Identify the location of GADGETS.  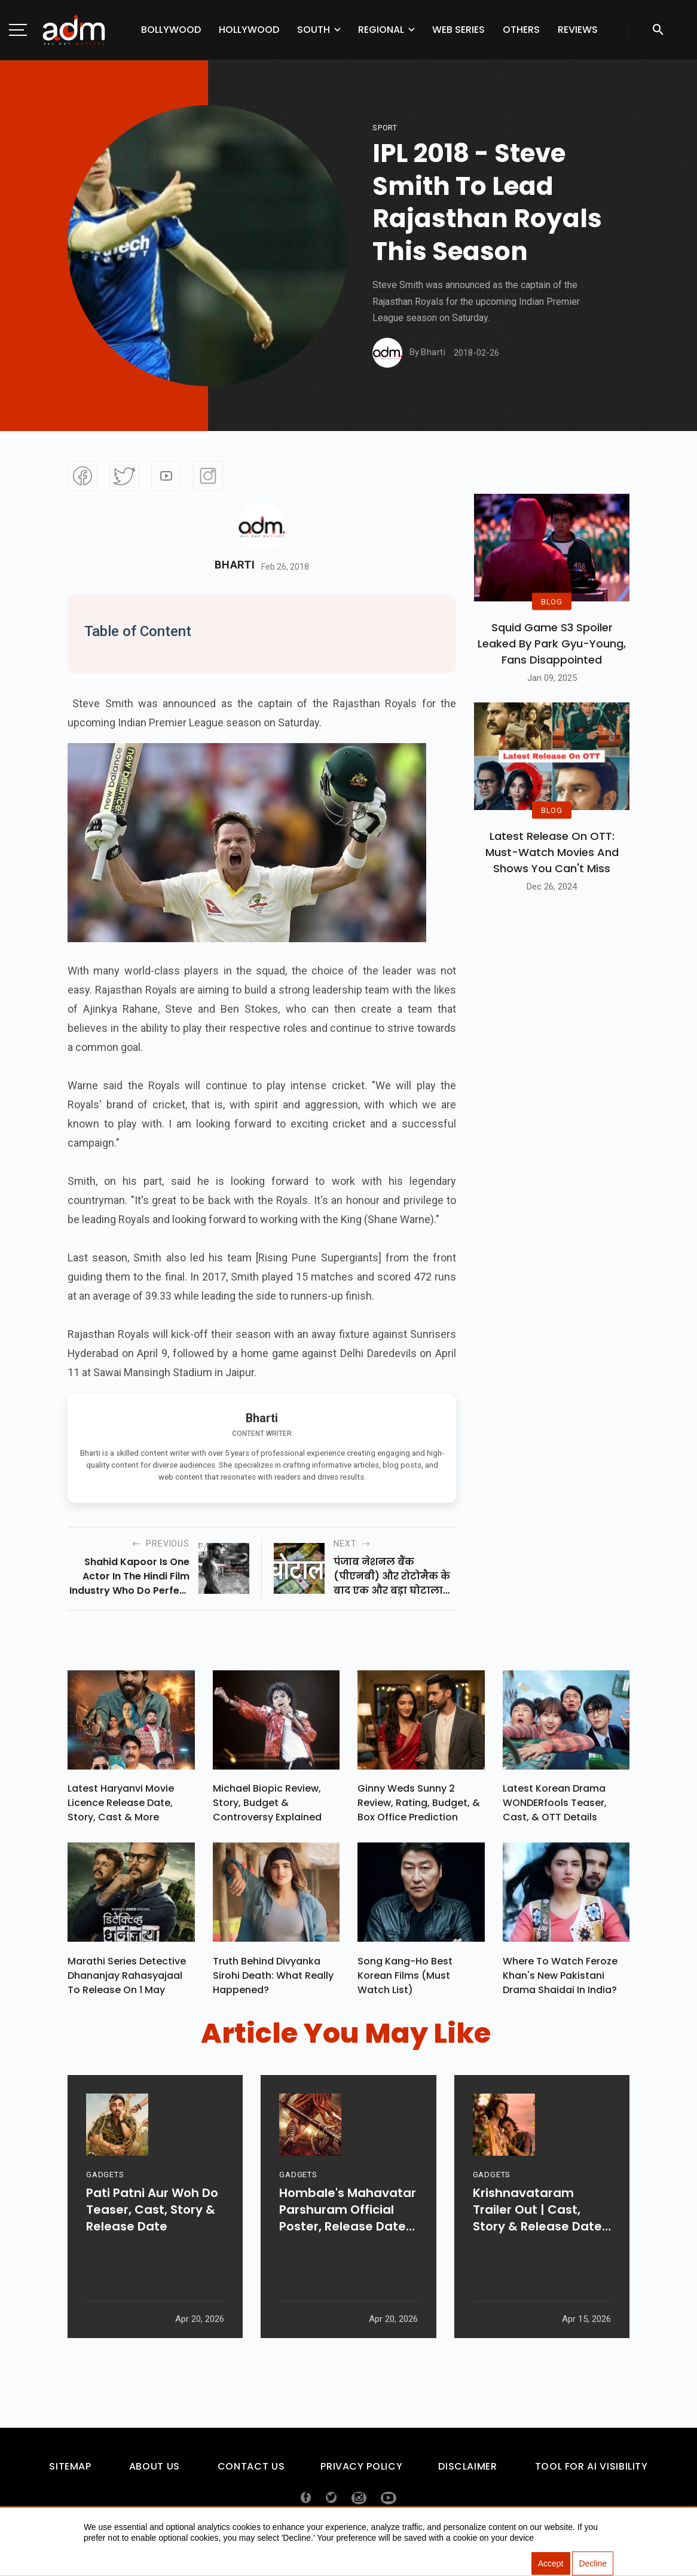
(105, 2211).